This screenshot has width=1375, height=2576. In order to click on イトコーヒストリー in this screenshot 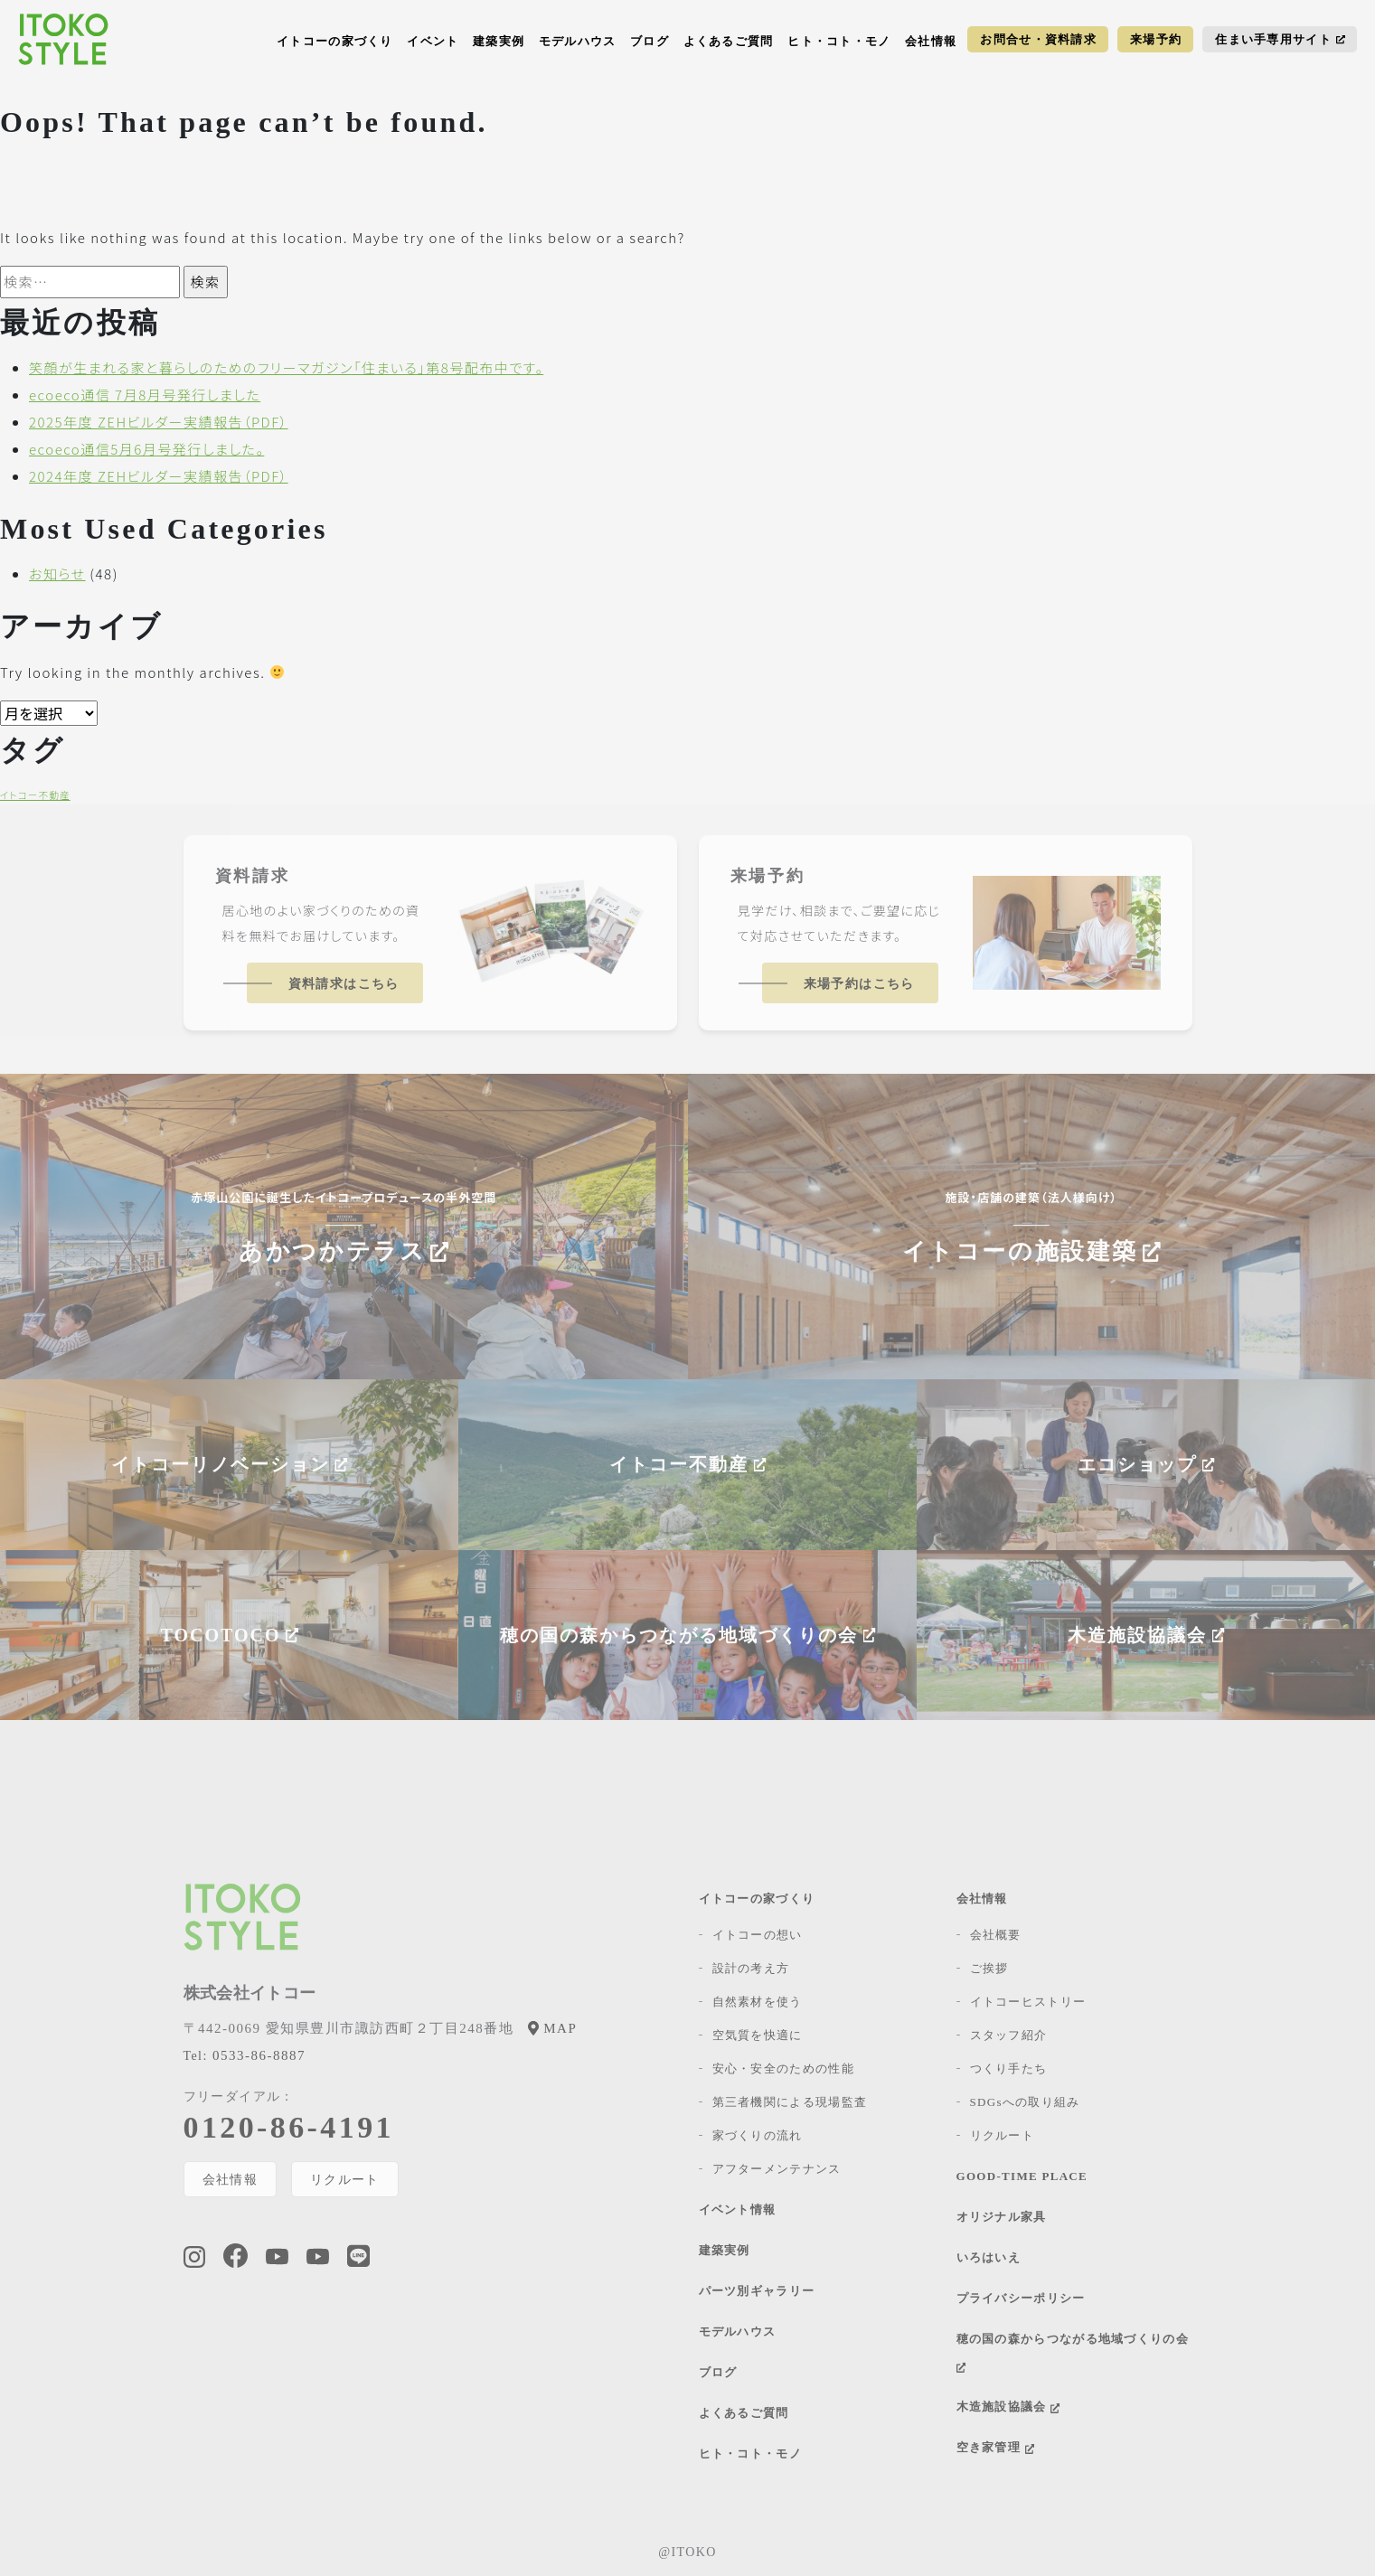, I will do `click(1028, 2001)`.